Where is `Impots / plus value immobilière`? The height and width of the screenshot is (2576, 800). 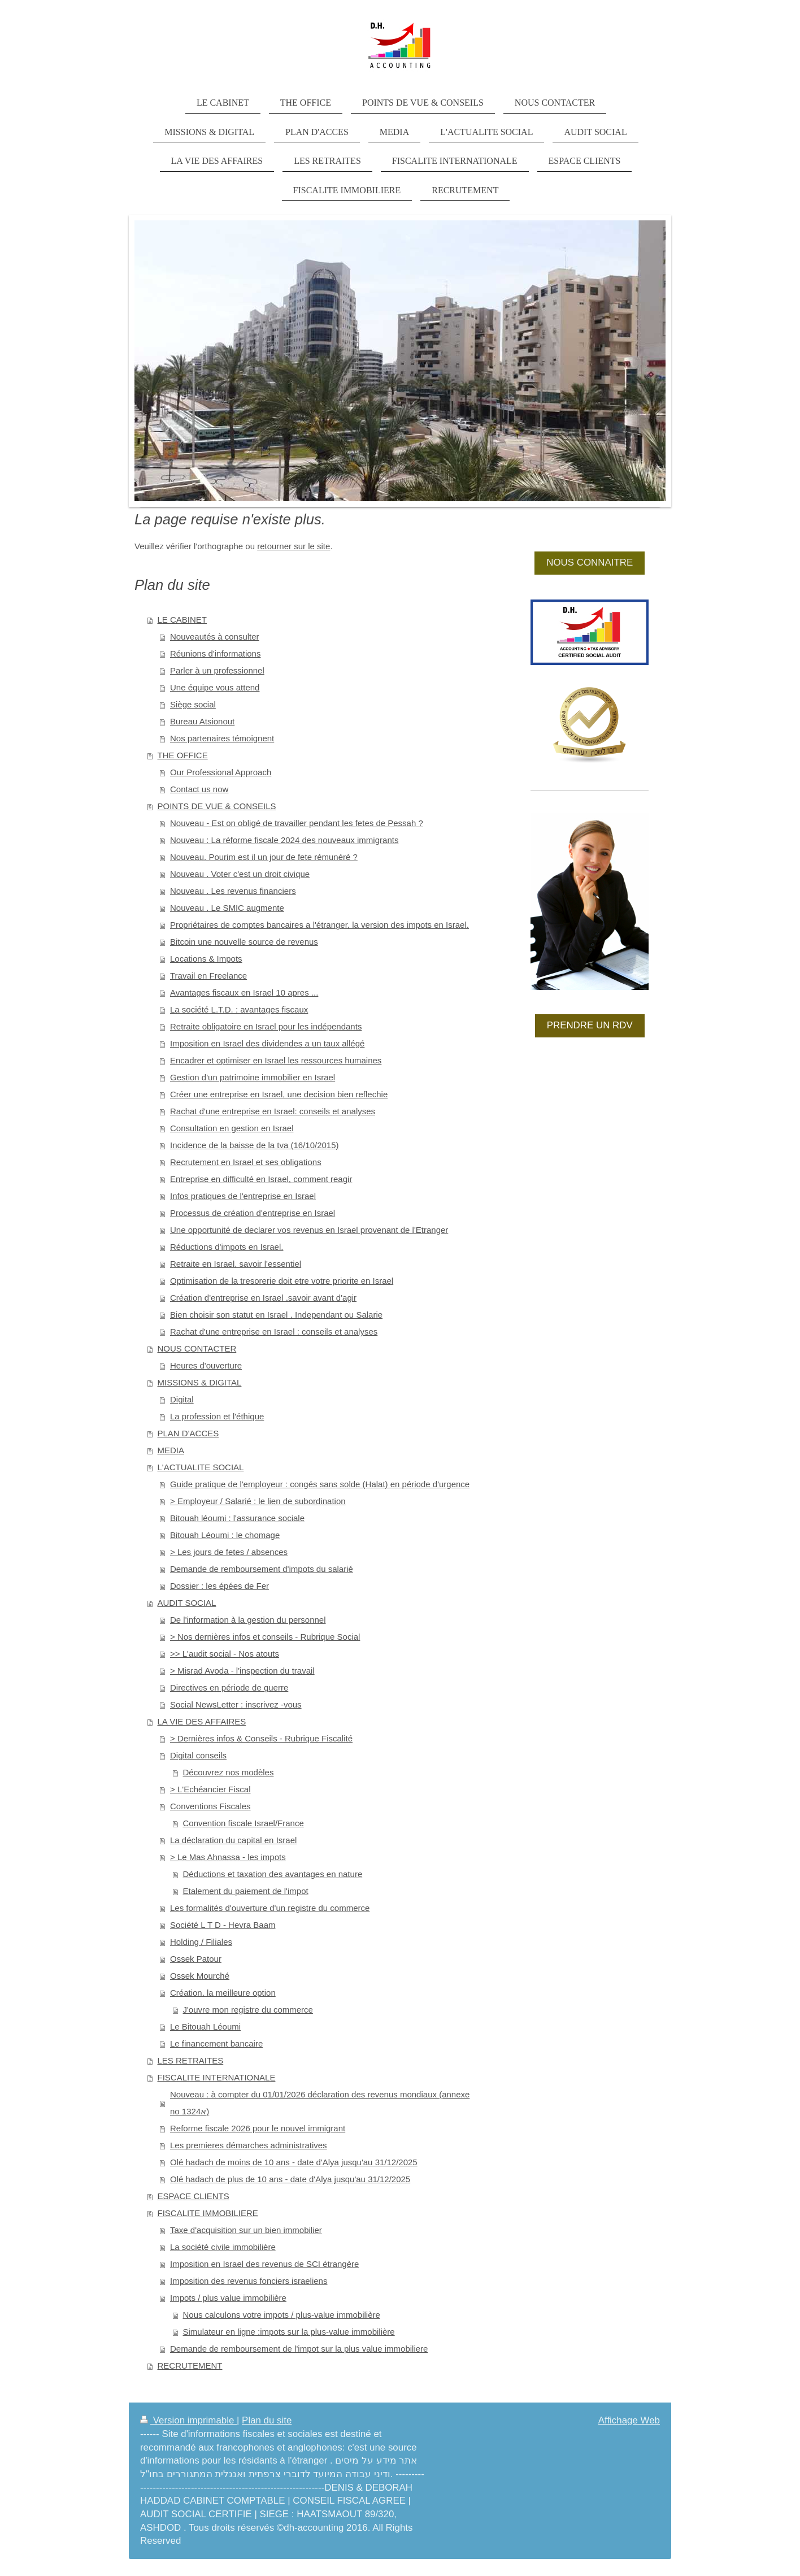 Impots / plus value immobilière is located at coordinates (228, 2298).